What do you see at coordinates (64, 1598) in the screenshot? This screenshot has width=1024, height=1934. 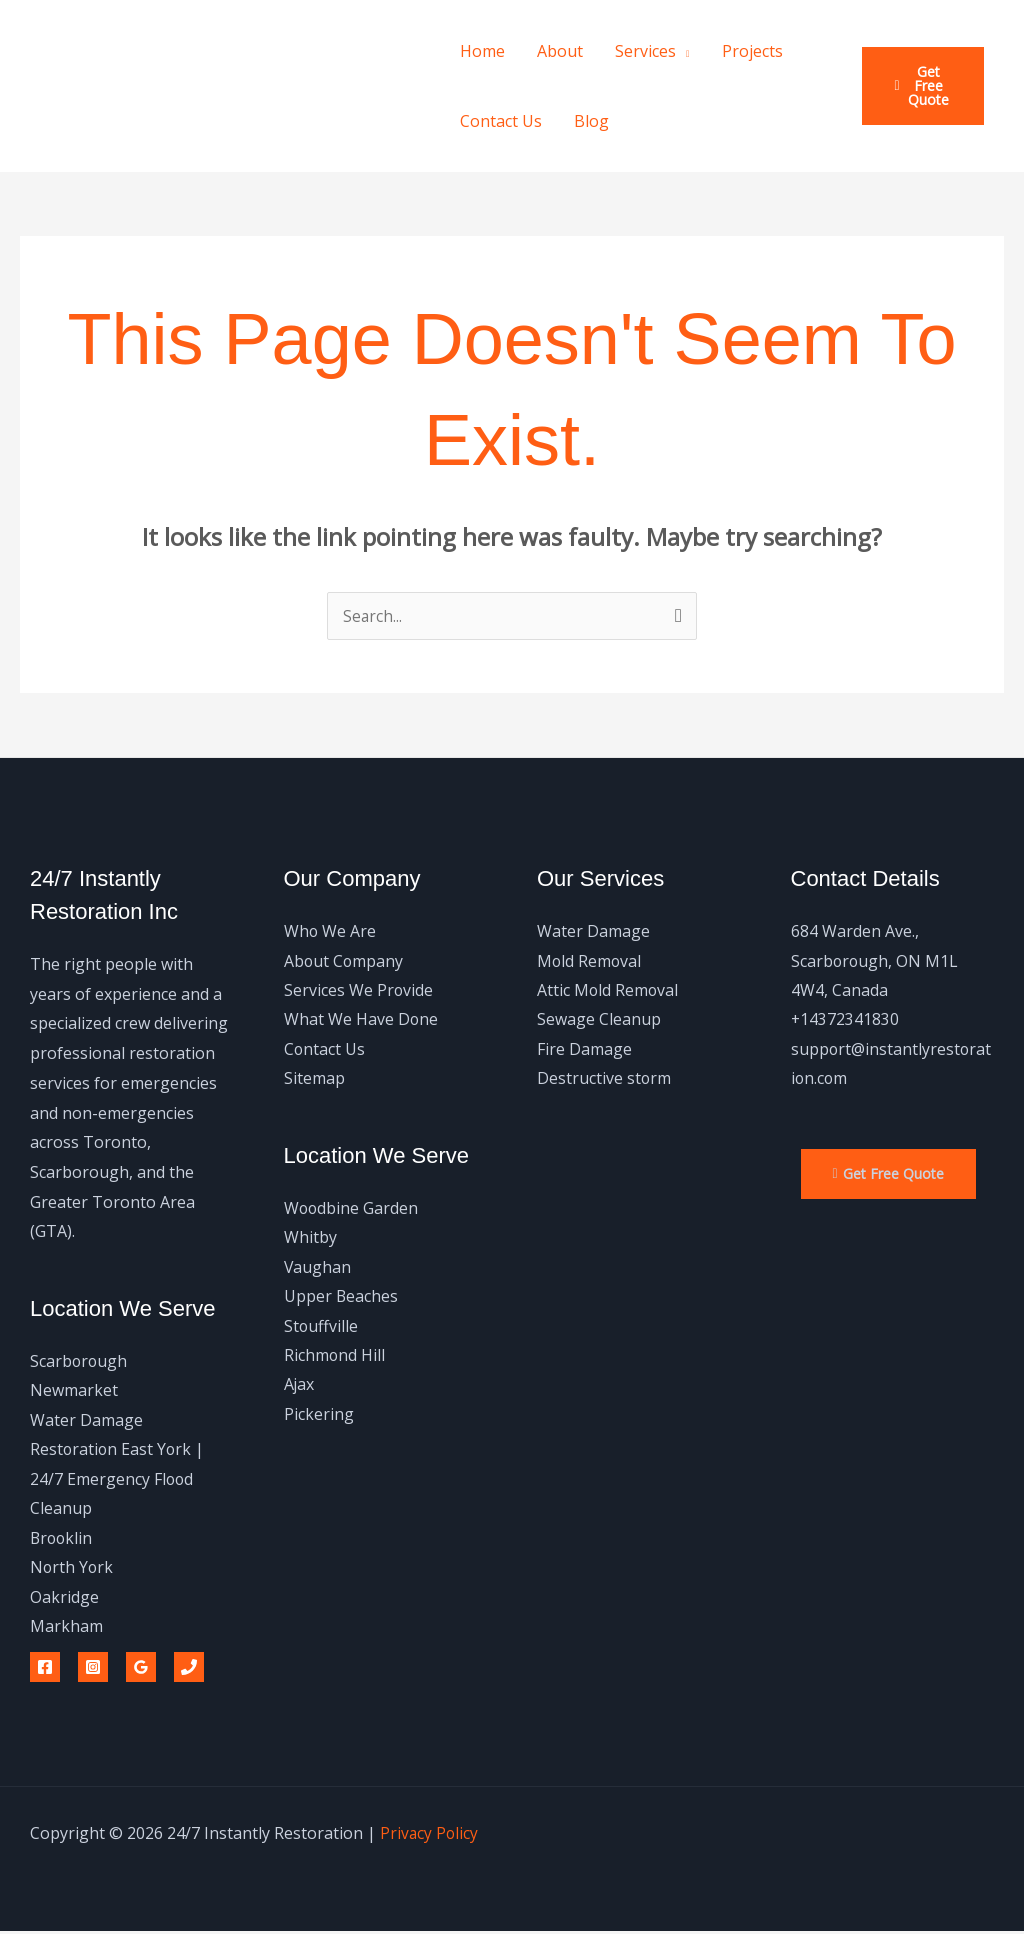 I see `Oakridge` at bounding box center [64, 1598].